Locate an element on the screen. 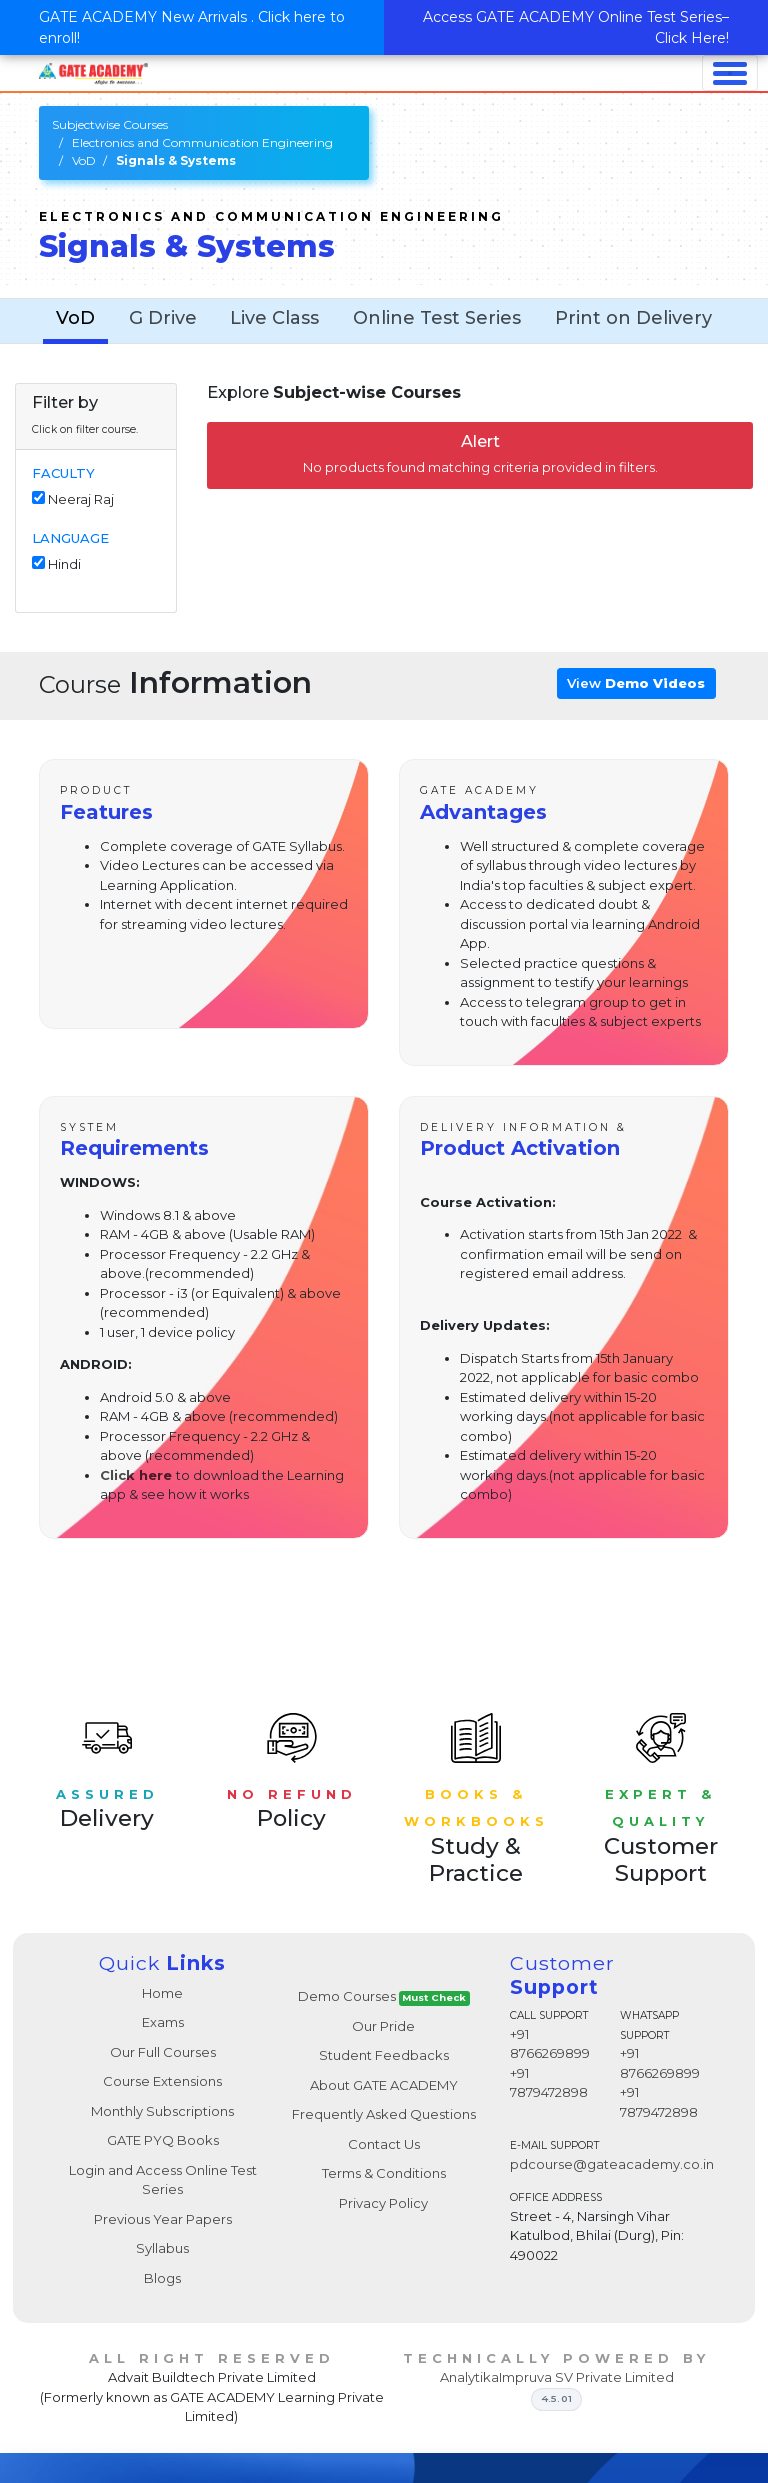 The height and width of the screenshot is (2483, 768). Electronics and Communication Engineering is located at coordinates (202, 142).